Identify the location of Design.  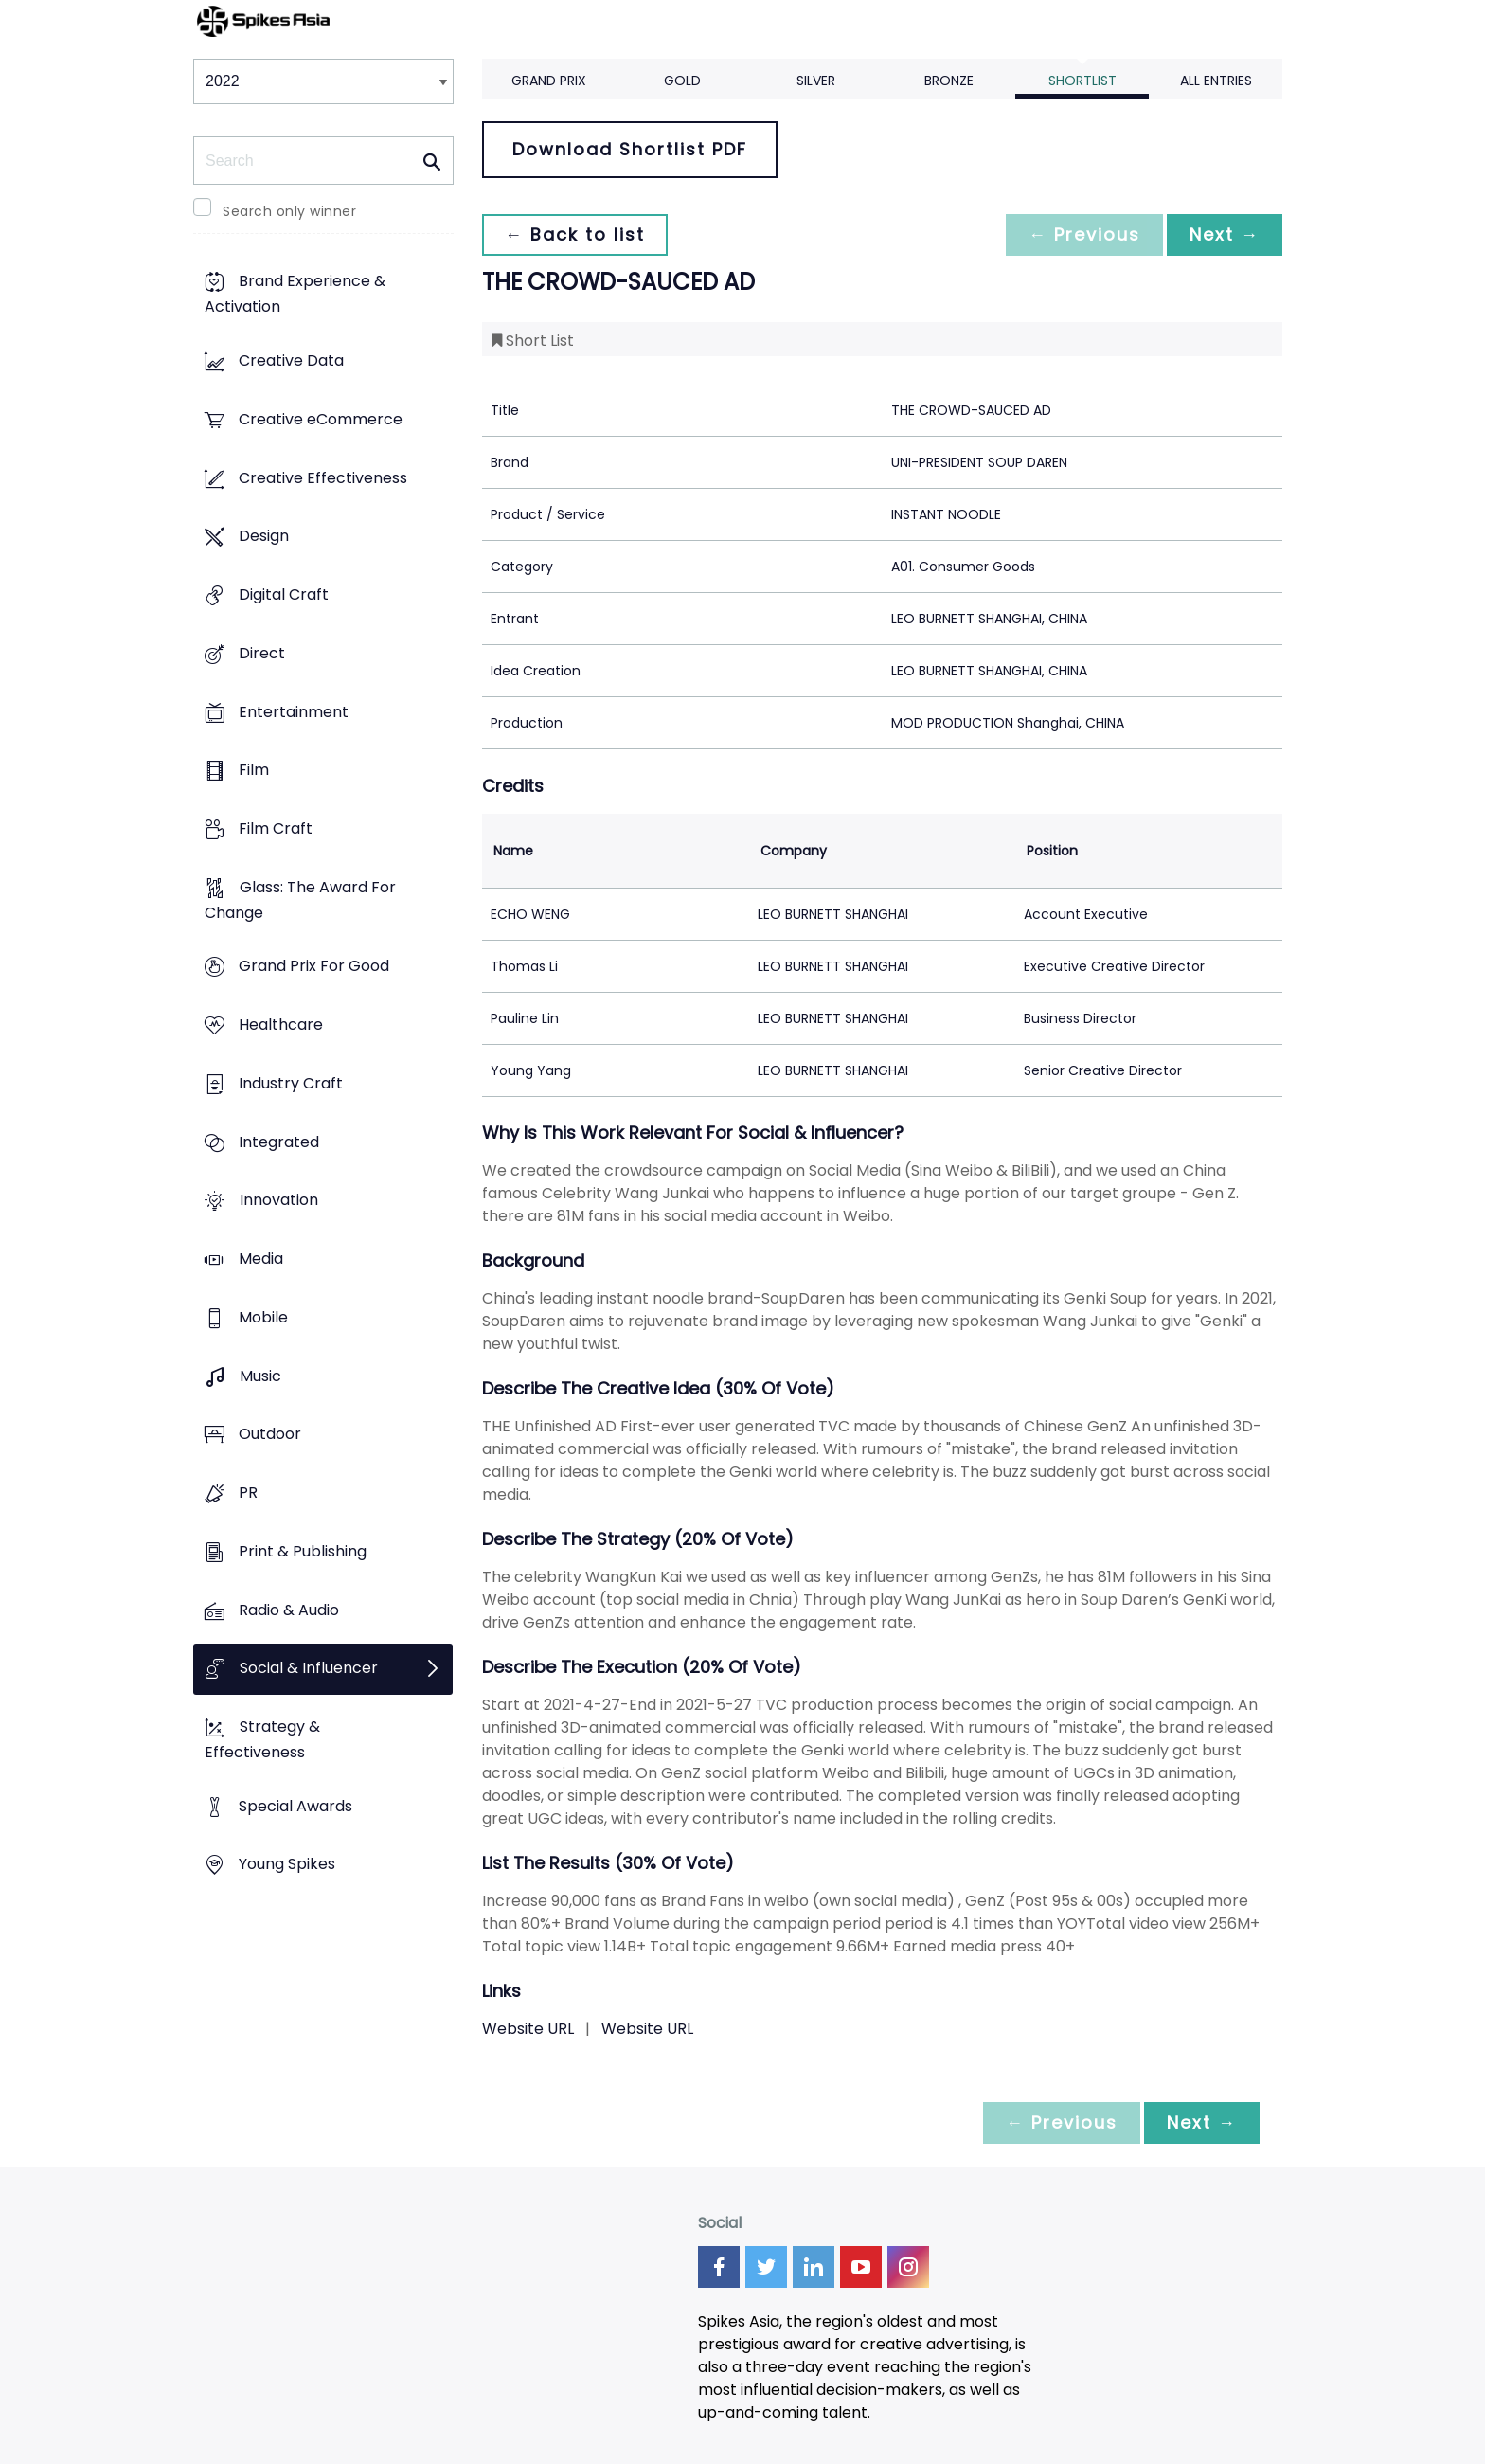
(264, 537).